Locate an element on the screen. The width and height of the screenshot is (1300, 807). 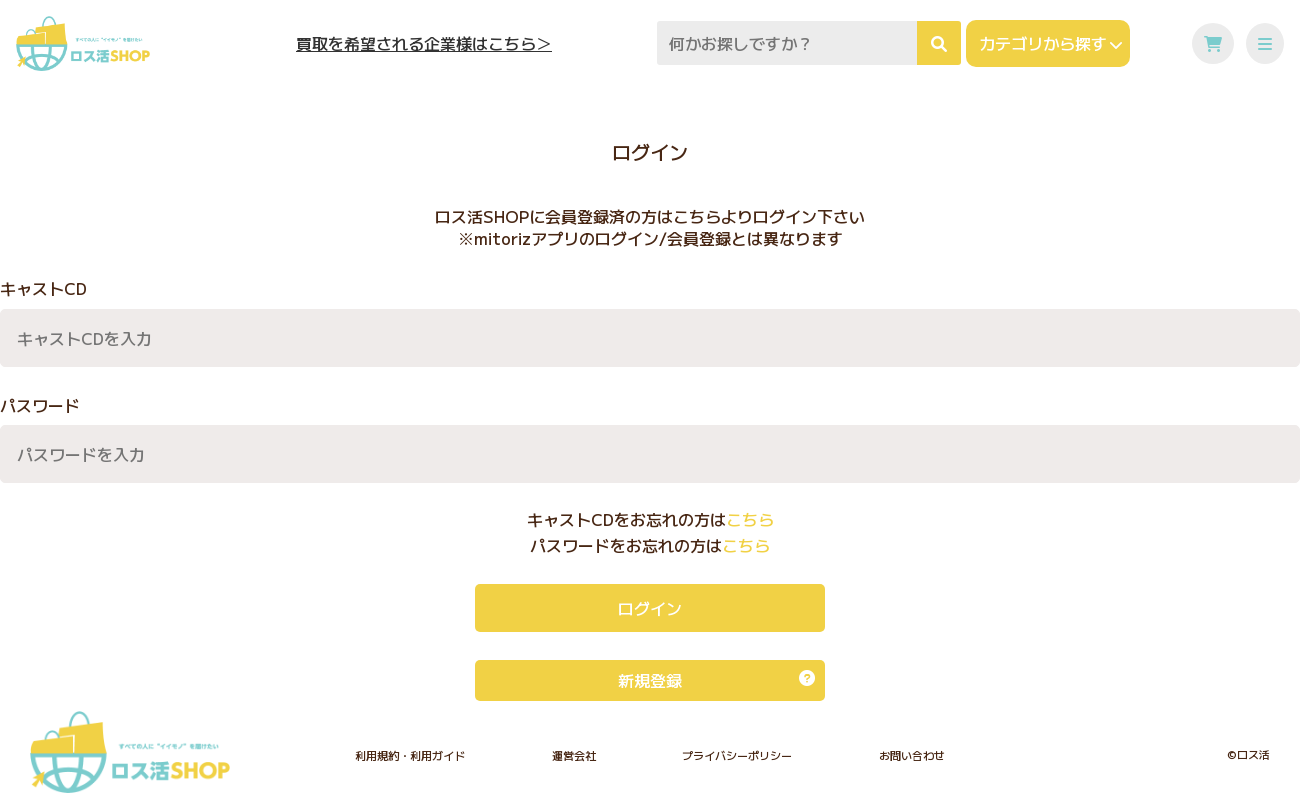
プライバシーポリシー is located at coordinates (737, 755).